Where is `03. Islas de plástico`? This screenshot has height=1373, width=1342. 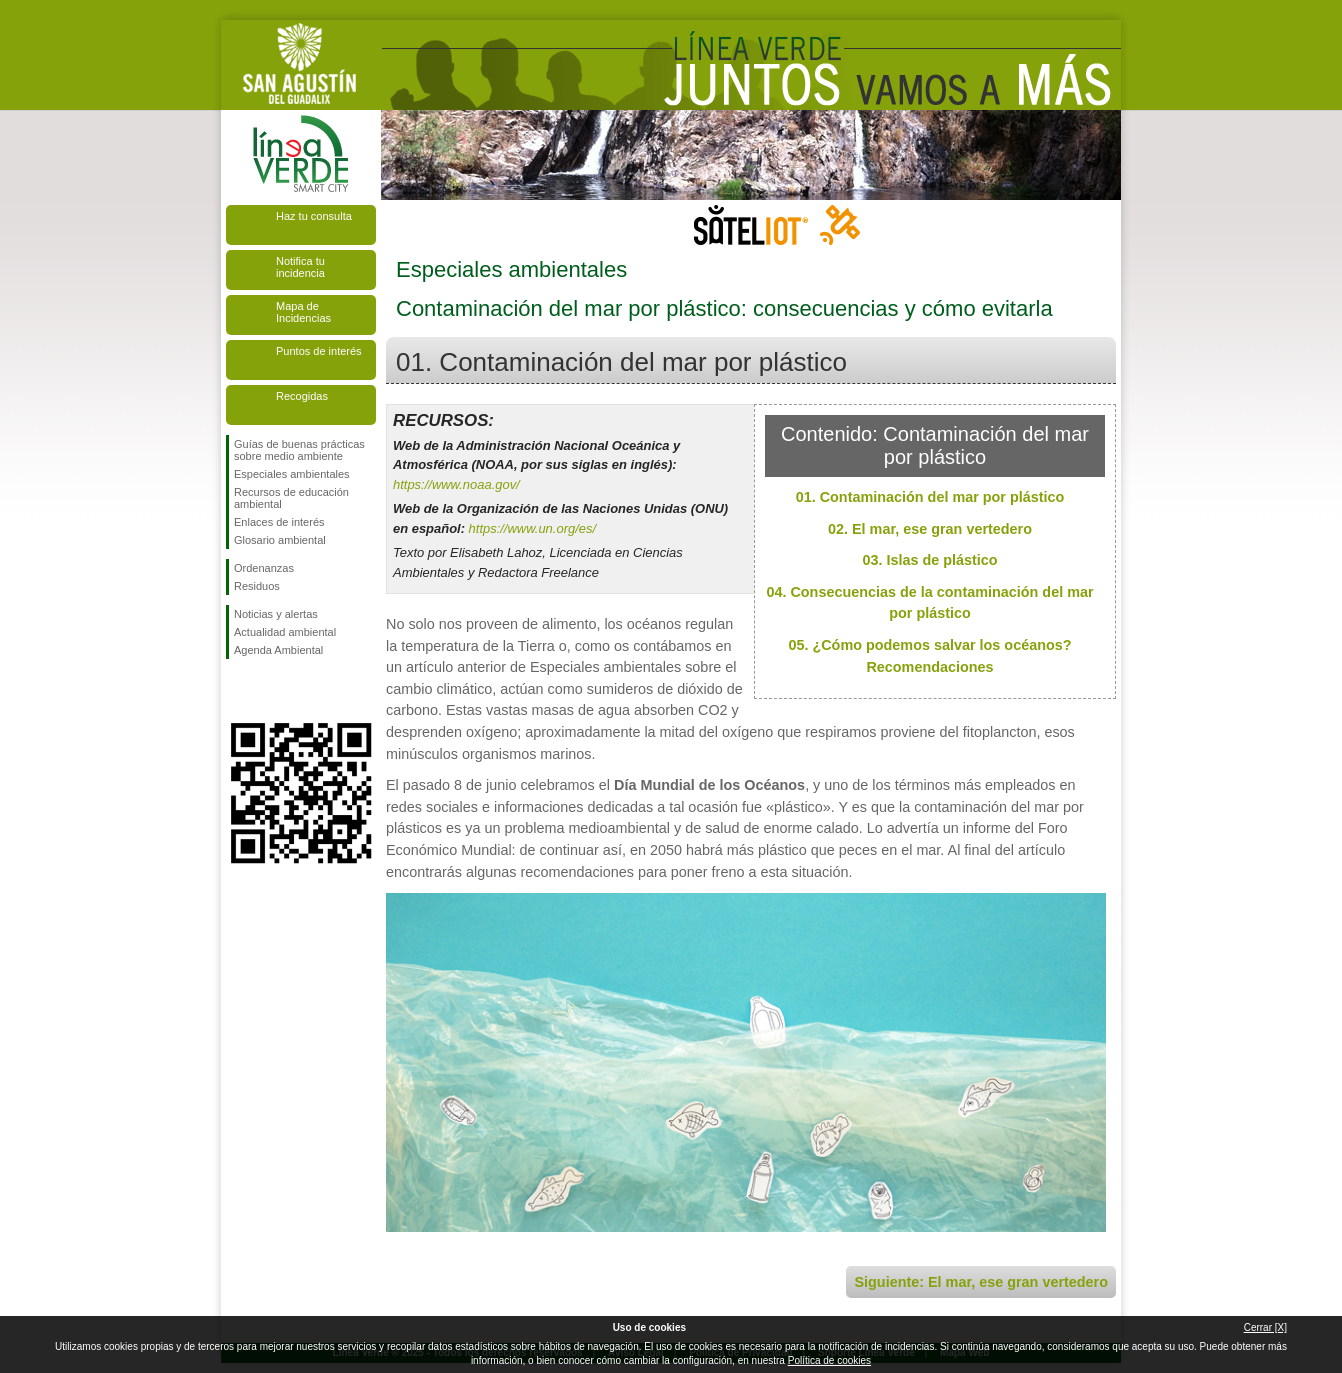
03. Islas de plástico is located at coordinates (929, 560).